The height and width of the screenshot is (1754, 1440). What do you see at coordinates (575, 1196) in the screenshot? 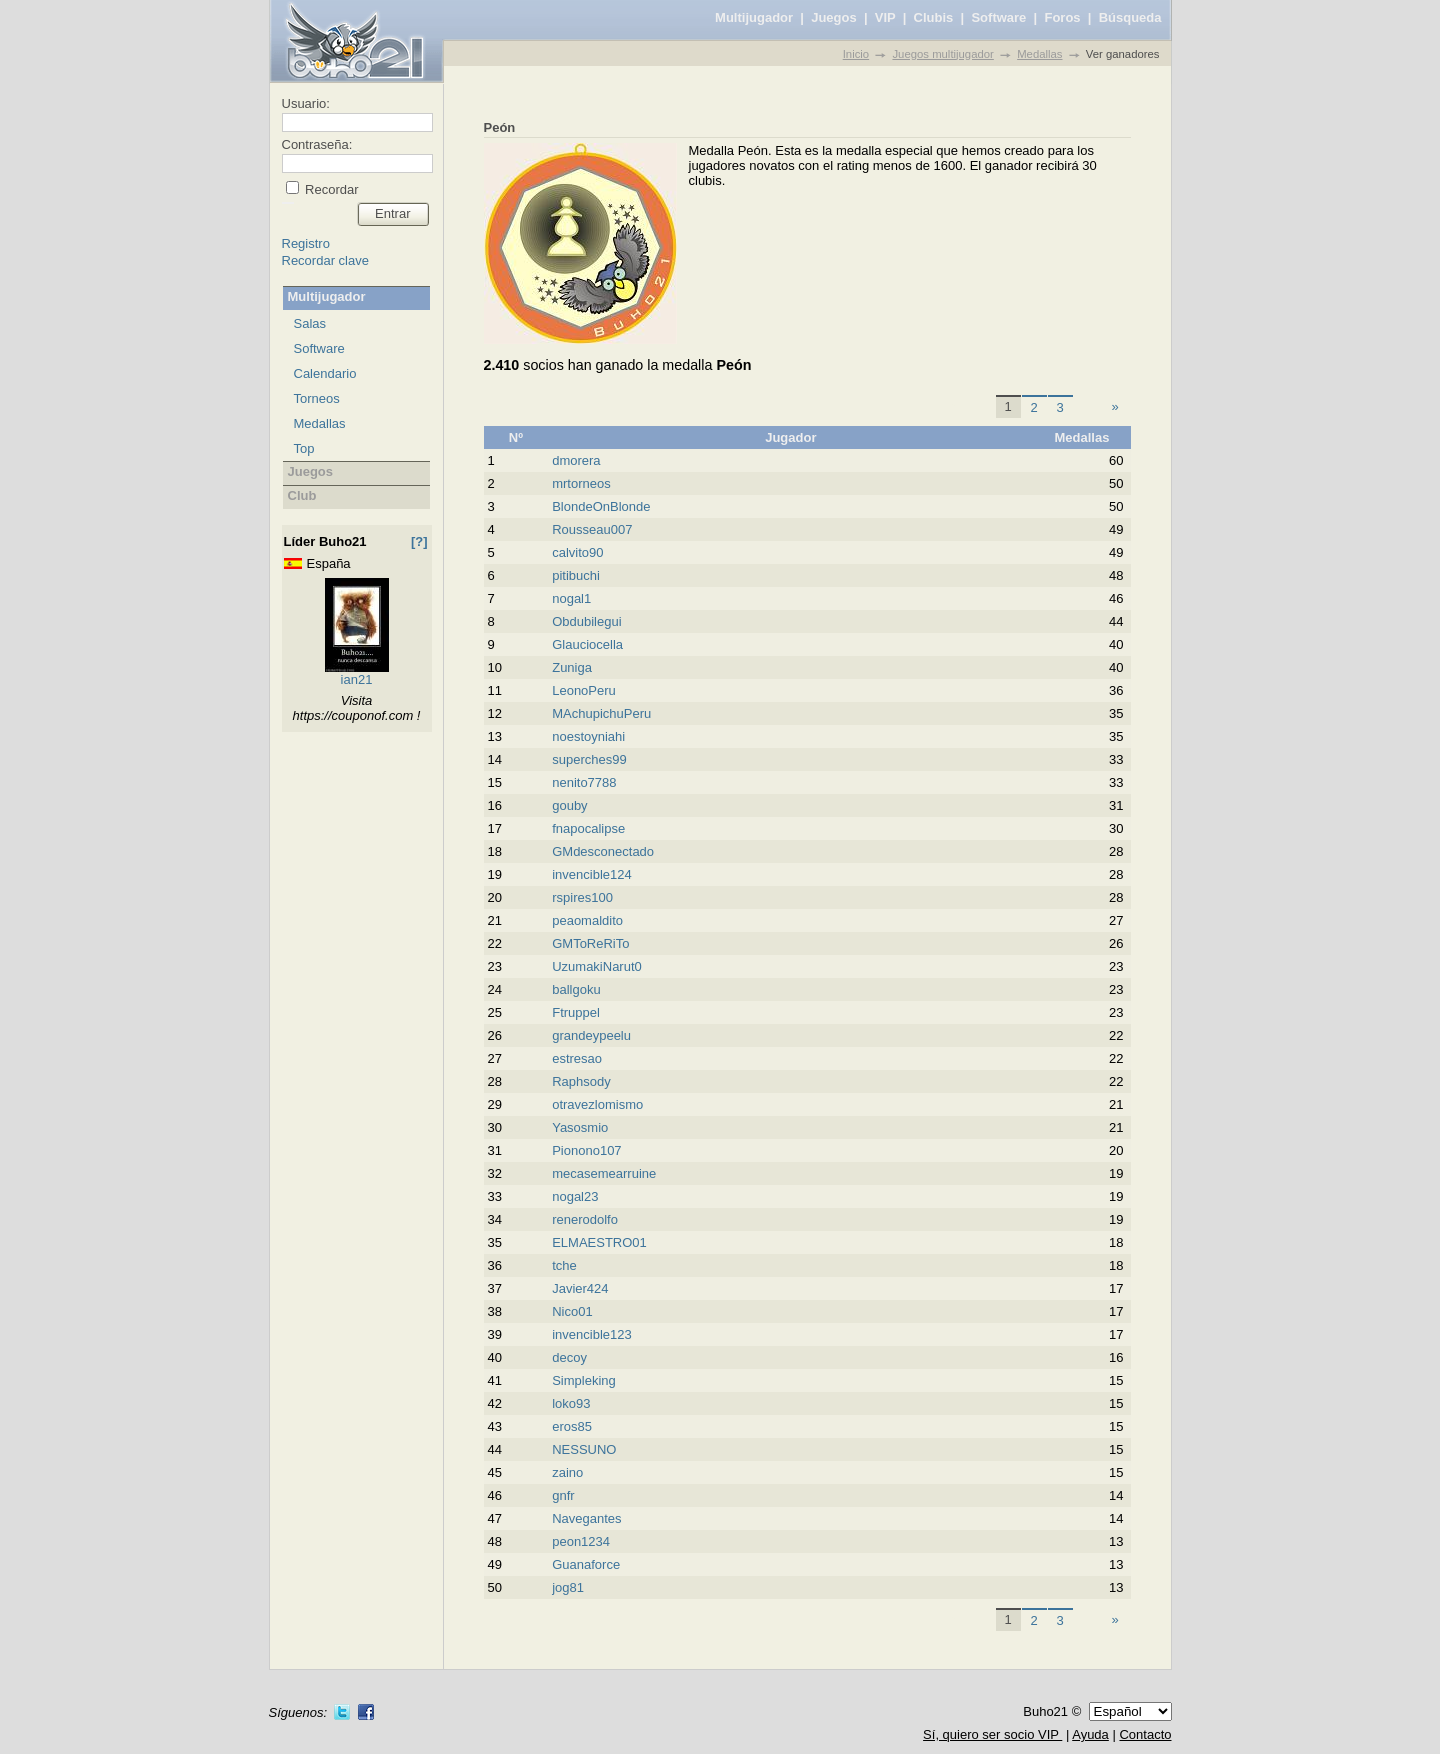
I see `nogal23` at bounding box center [575, 1196].